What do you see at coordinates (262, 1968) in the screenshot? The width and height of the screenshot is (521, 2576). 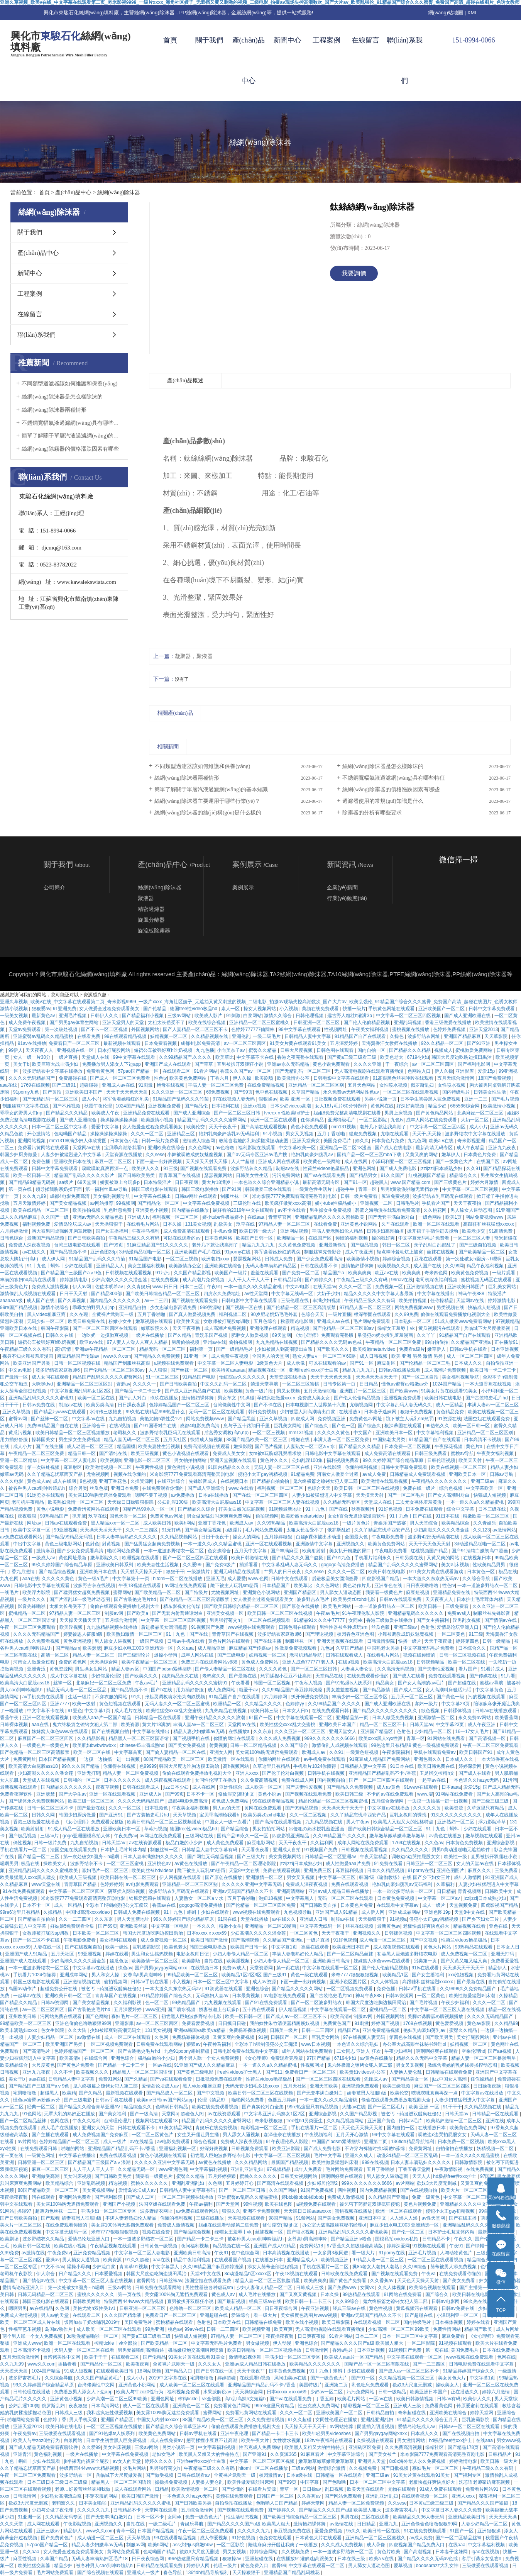 I see `天堂资源网` at bounding box center [262, 1968].